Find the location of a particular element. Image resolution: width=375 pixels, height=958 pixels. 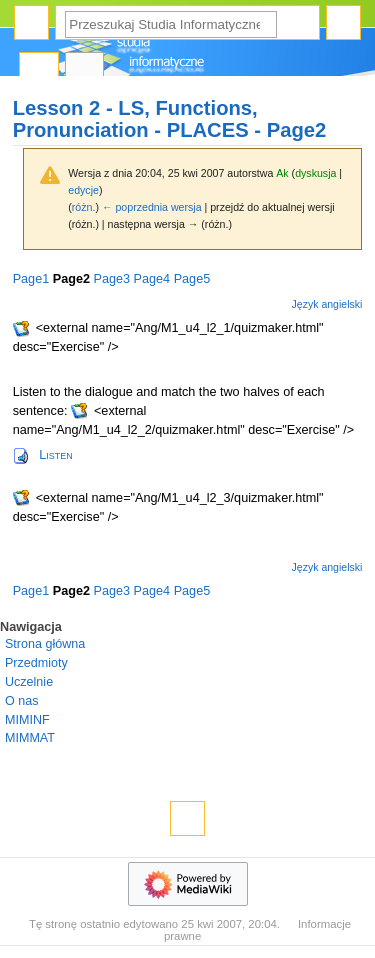

Strona główna is located at coordinates (45, 644).